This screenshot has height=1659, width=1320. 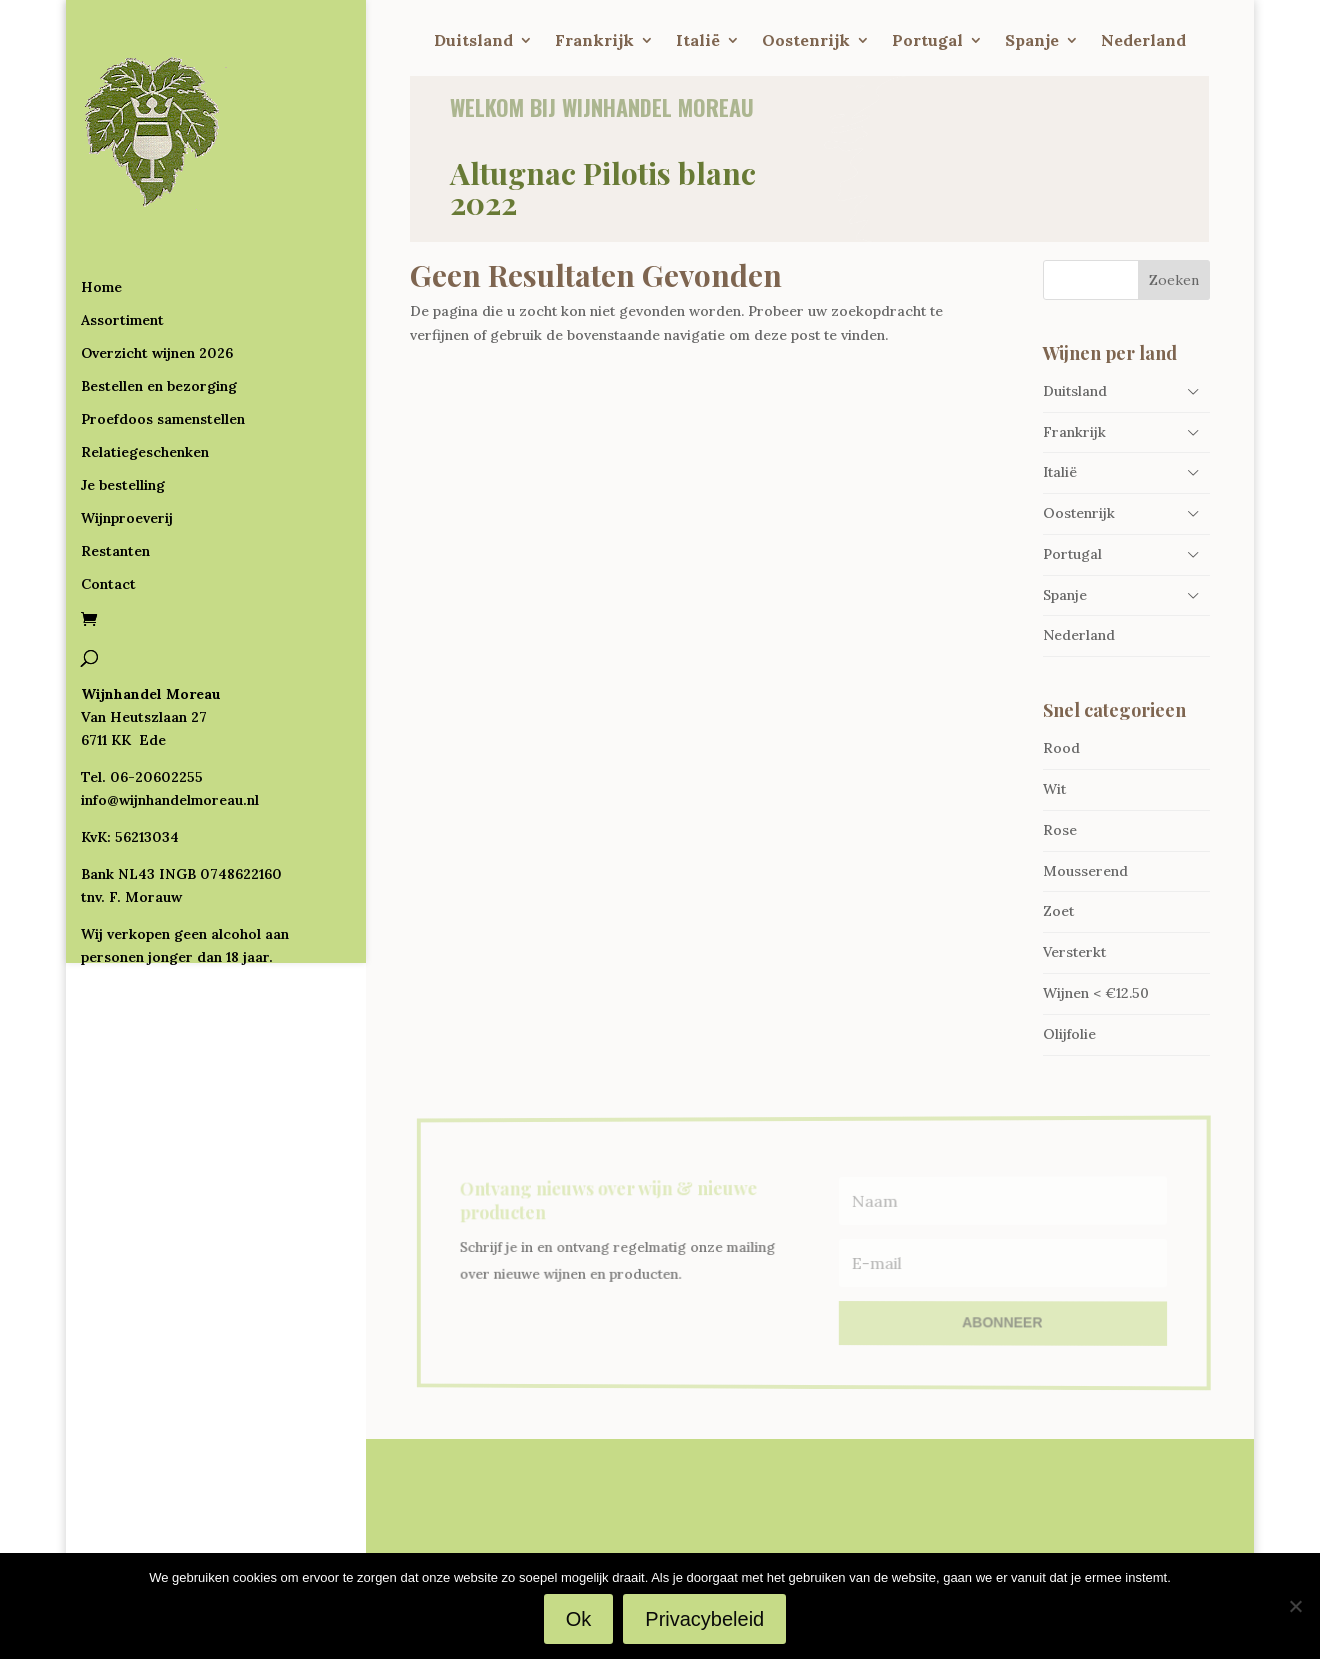 I want to click on Rose, so click(x=1060, y=830).